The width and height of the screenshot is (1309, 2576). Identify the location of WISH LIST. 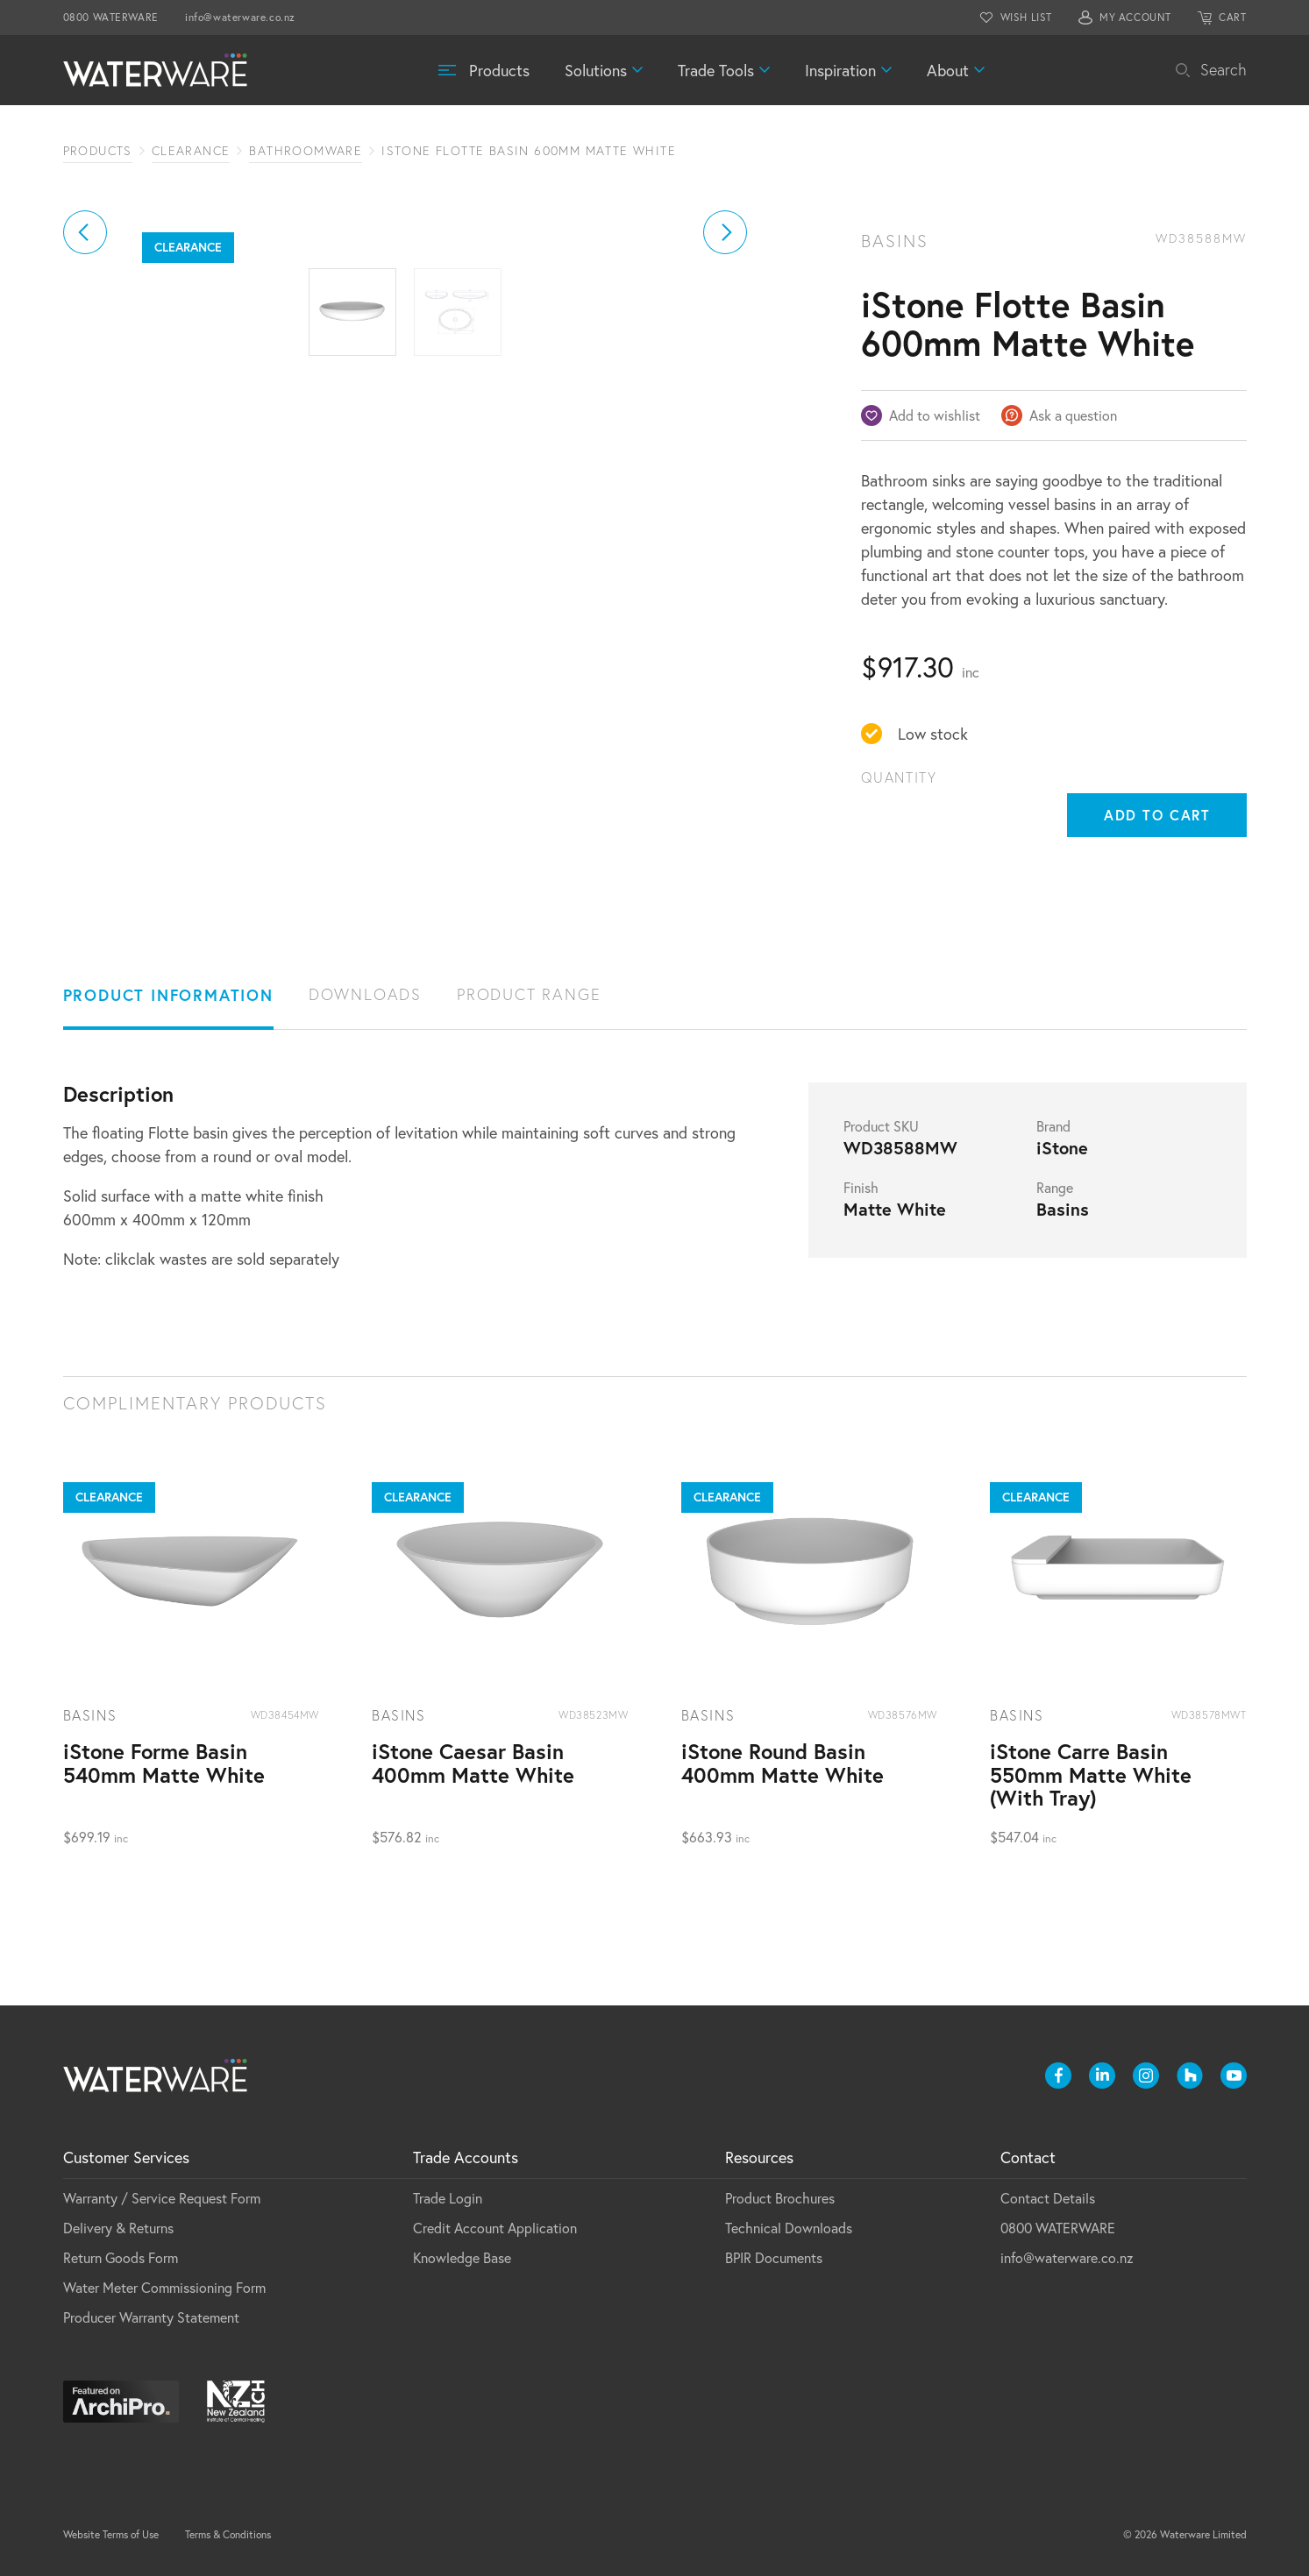
(1026, 17).